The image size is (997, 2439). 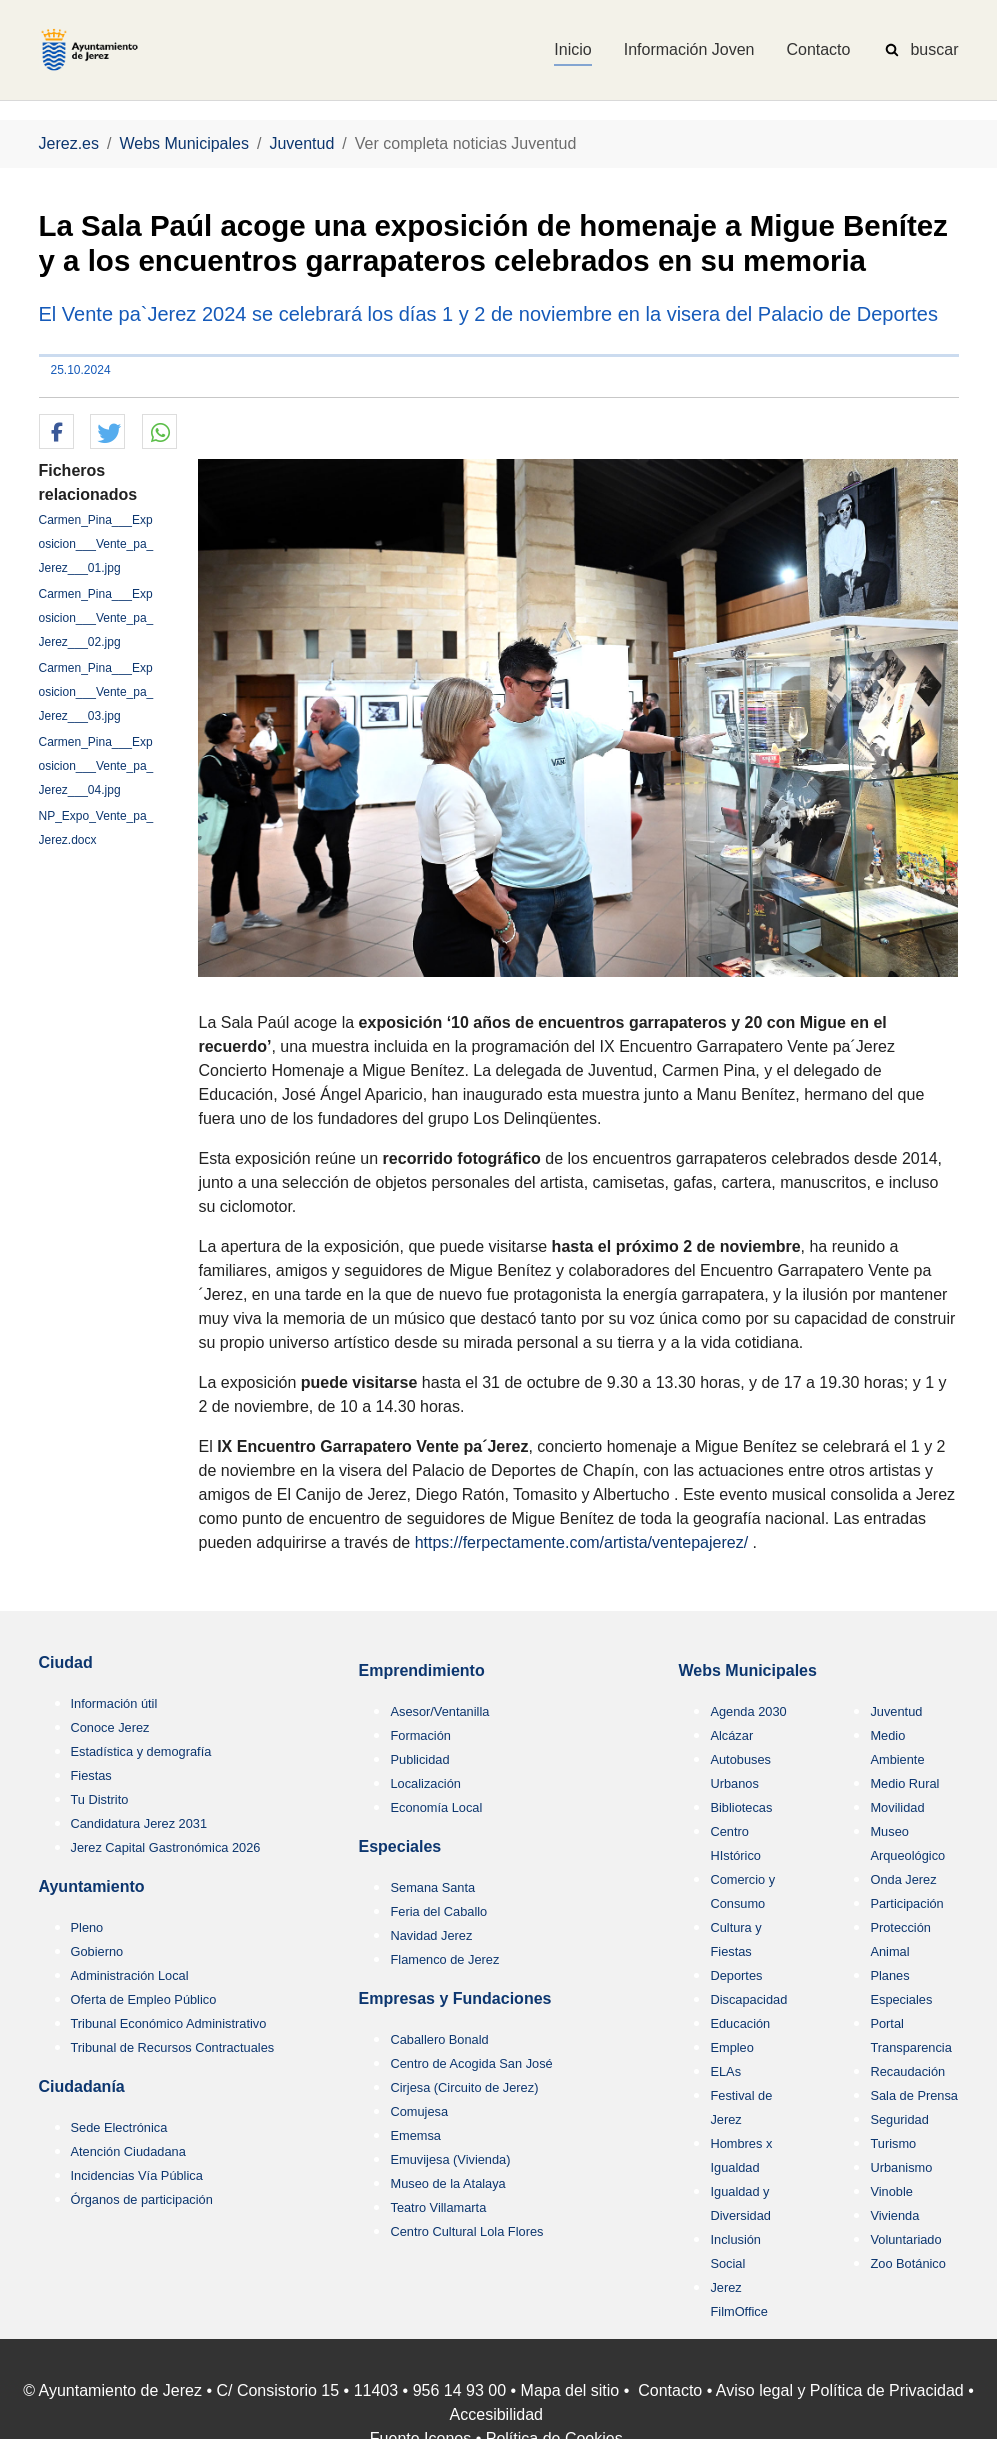 What do you see at coordinates (748, 1999) in the screenshot?
I see `Discapacidad` at bounding box center [748, 1999].